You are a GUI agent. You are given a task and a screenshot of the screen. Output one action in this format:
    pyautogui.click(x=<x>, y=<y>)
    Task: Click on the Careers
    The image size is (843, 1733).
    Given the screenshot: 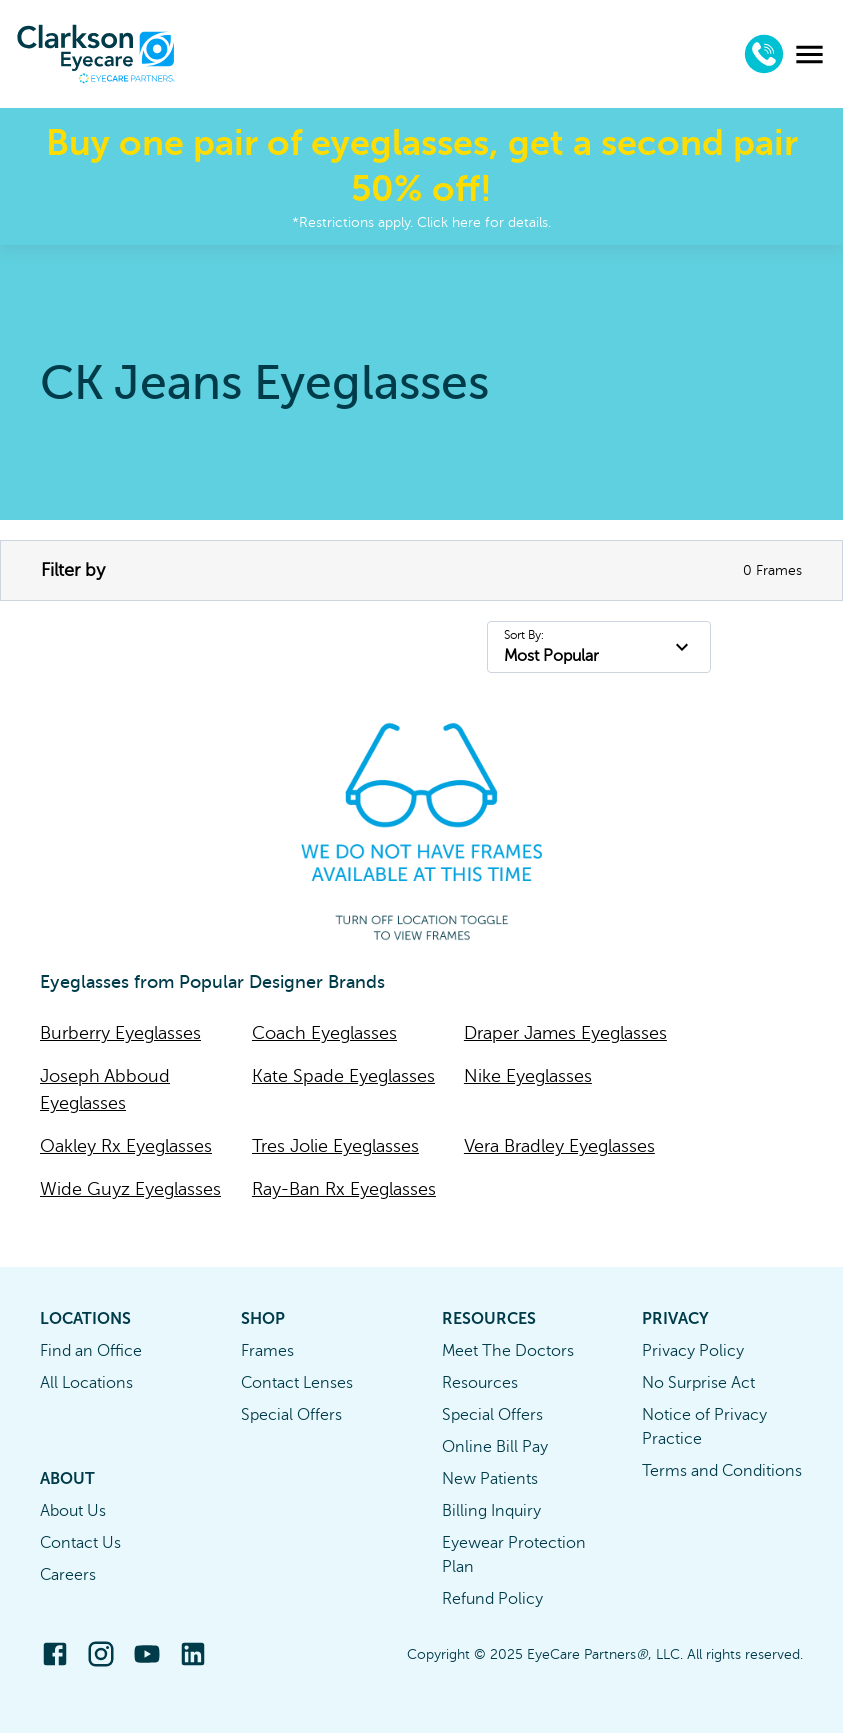 What is the action you would take?
    pyautogui.click(x=68, y=1575)
    